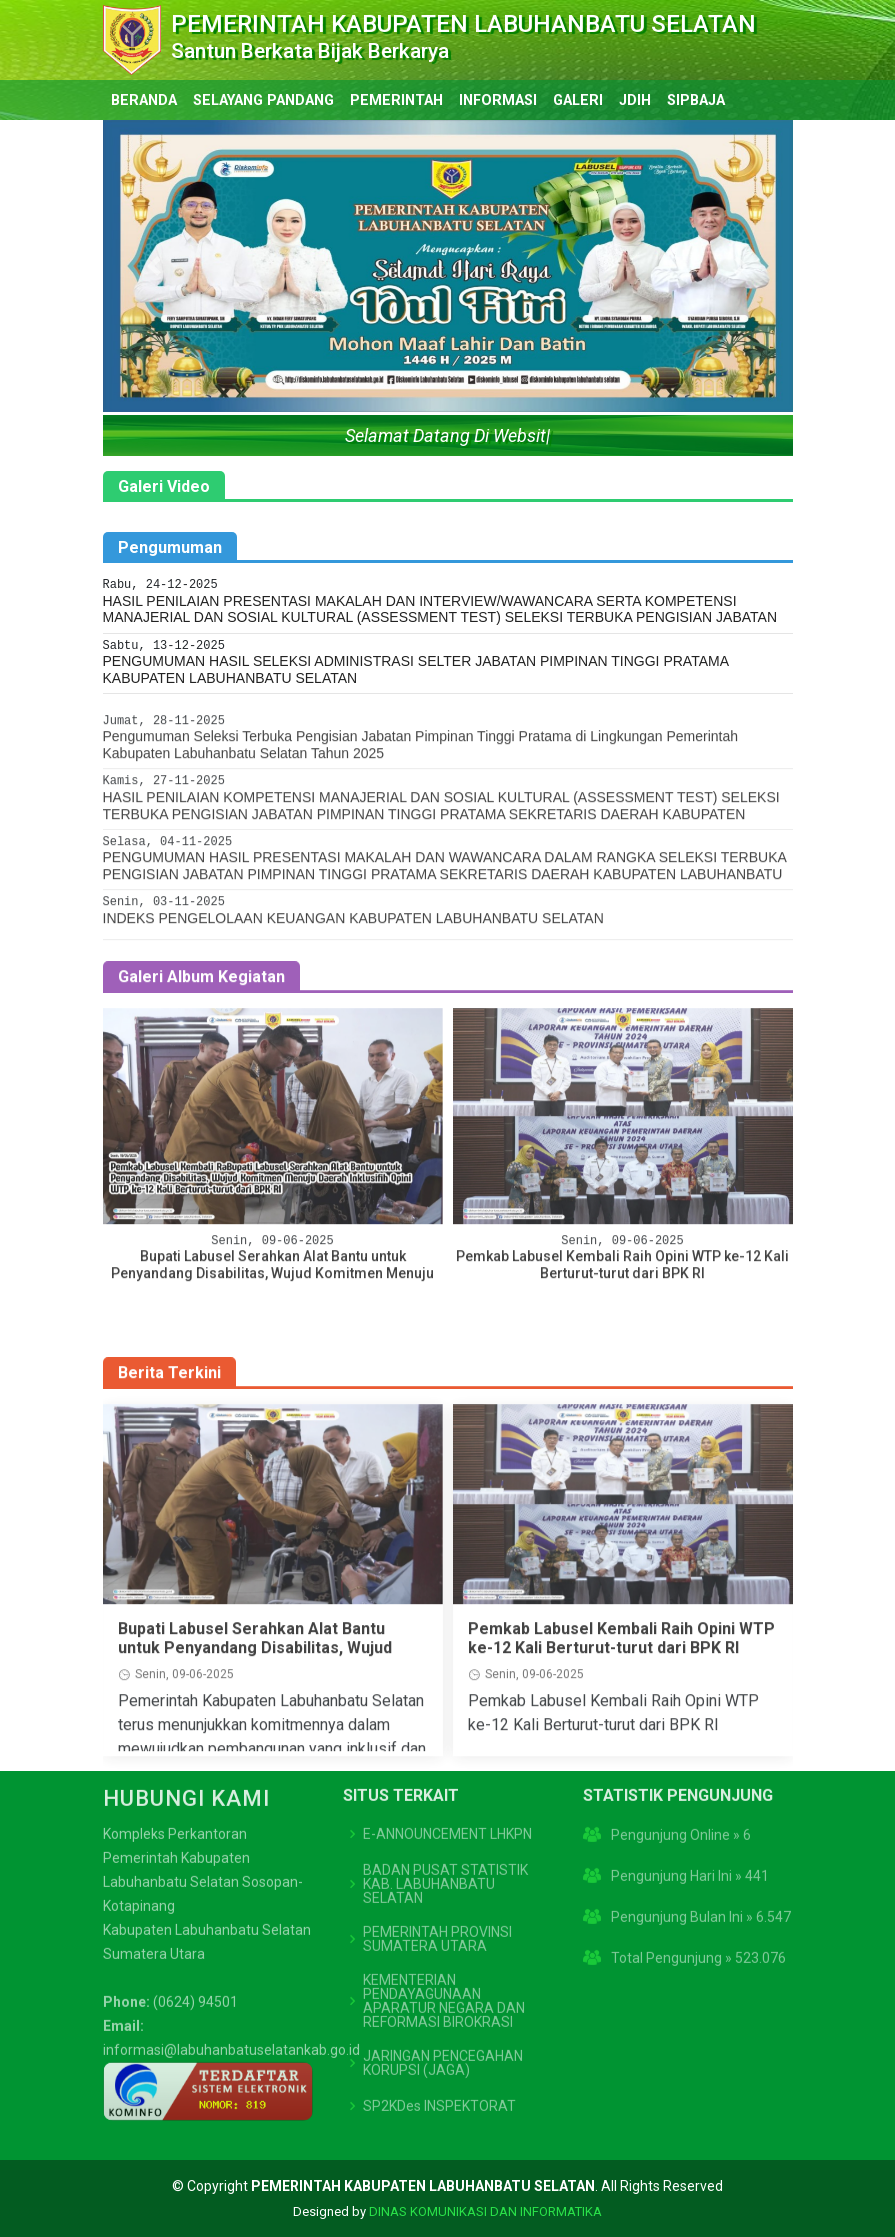 The width and height of the screenshot is (895, 2237). What do you see at coordinates (144, 100) in the screenshot?
I see `BERANDA` at bounding box center [144, 100].